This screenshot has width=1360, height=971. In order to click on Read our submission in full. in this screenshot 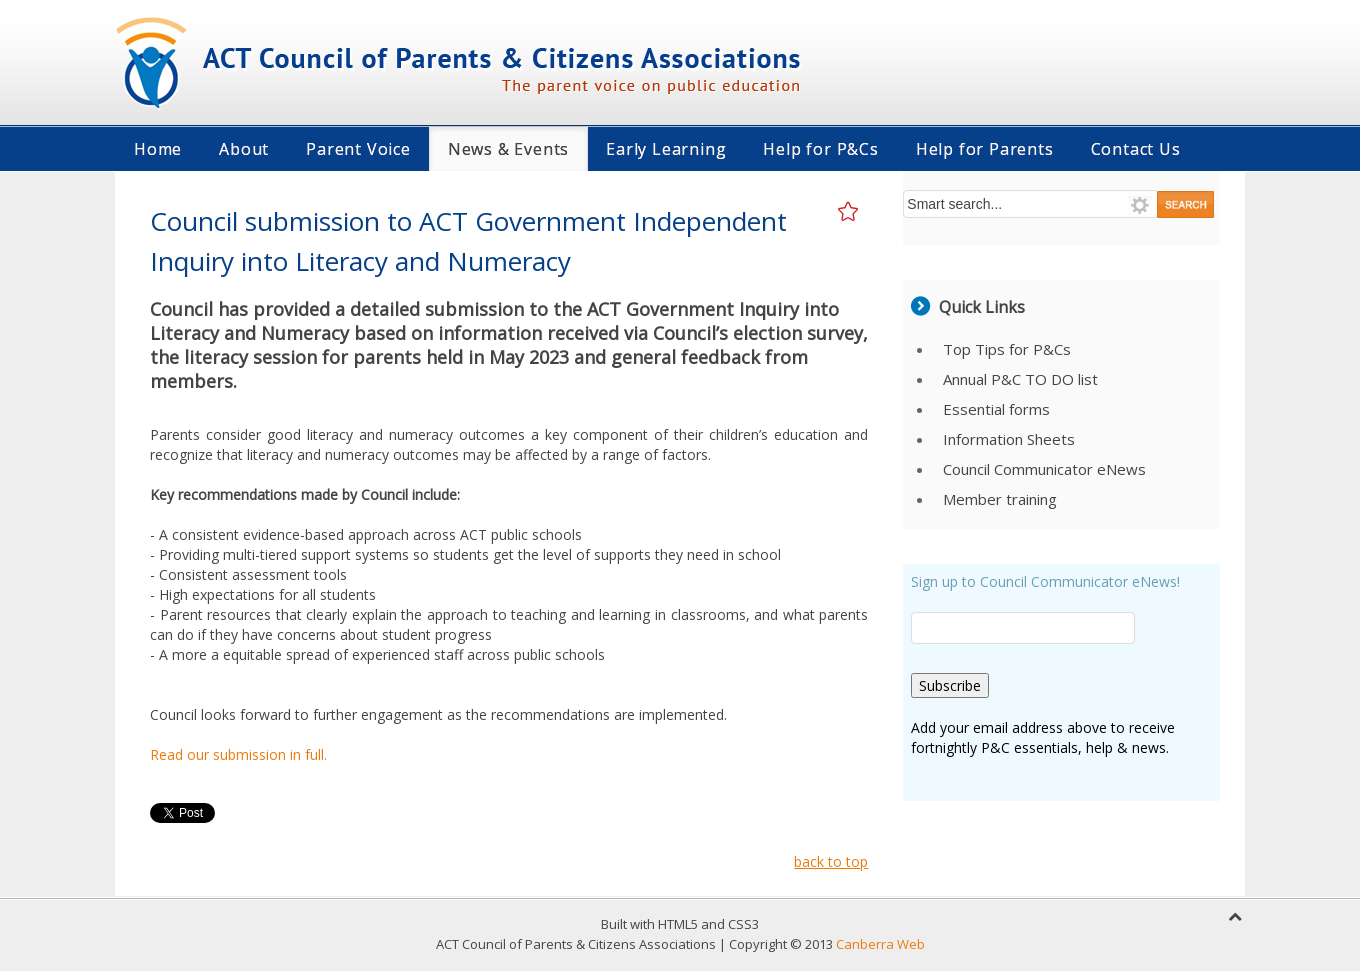, I will do `click(238, 754)`.